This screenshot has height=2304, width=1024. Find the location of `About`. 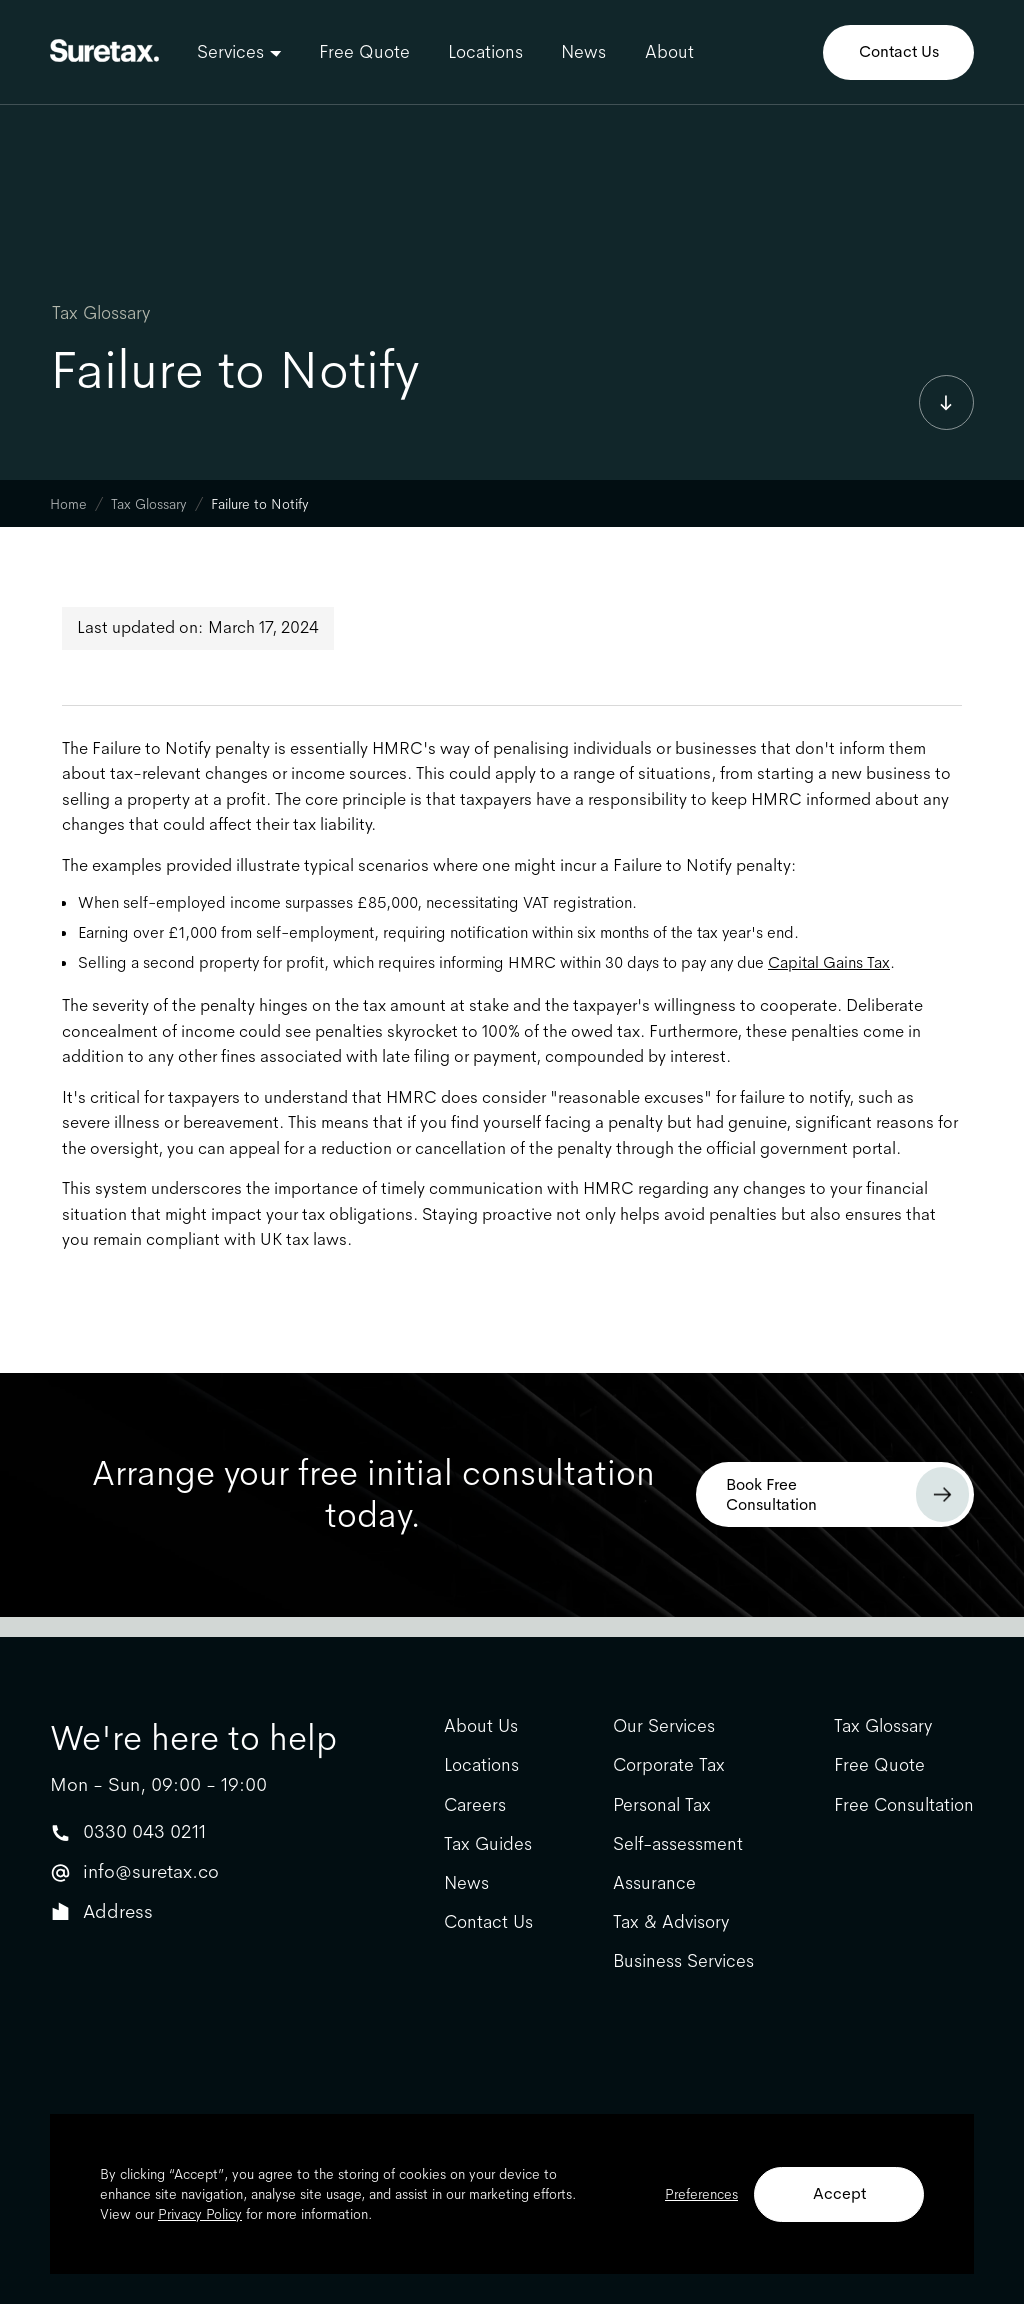

About is located at coordinates (669, 52).